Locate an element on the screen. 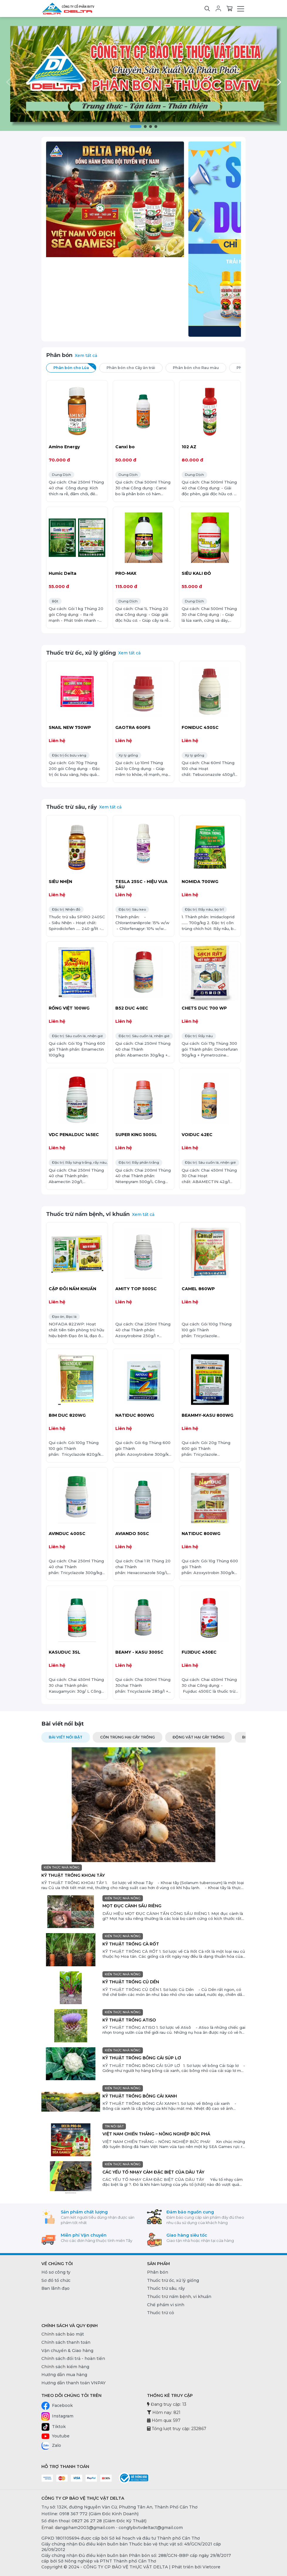 The width and height of the screenshot is (287, 2576). KỸ THUẬT TRỒNG ATISO is located at coordinates (129, 2020).